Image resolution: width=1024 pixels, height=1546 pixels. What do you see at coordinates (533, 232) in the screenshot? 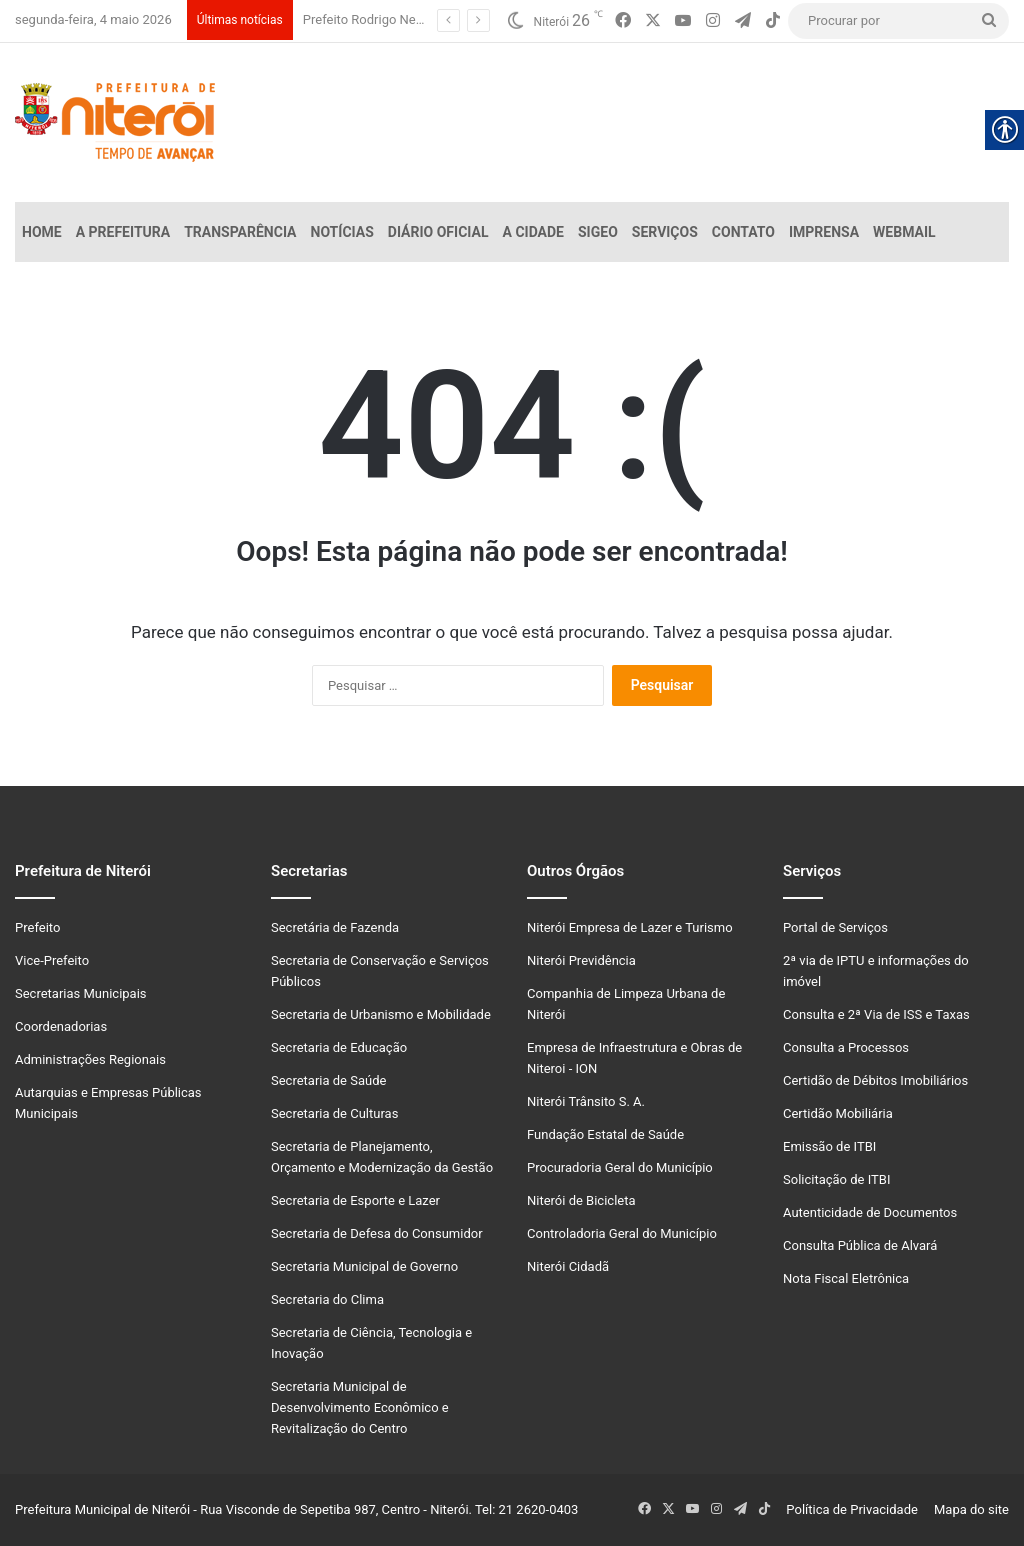
I see `A Cidade [link]` at bounding box center [533, 232].